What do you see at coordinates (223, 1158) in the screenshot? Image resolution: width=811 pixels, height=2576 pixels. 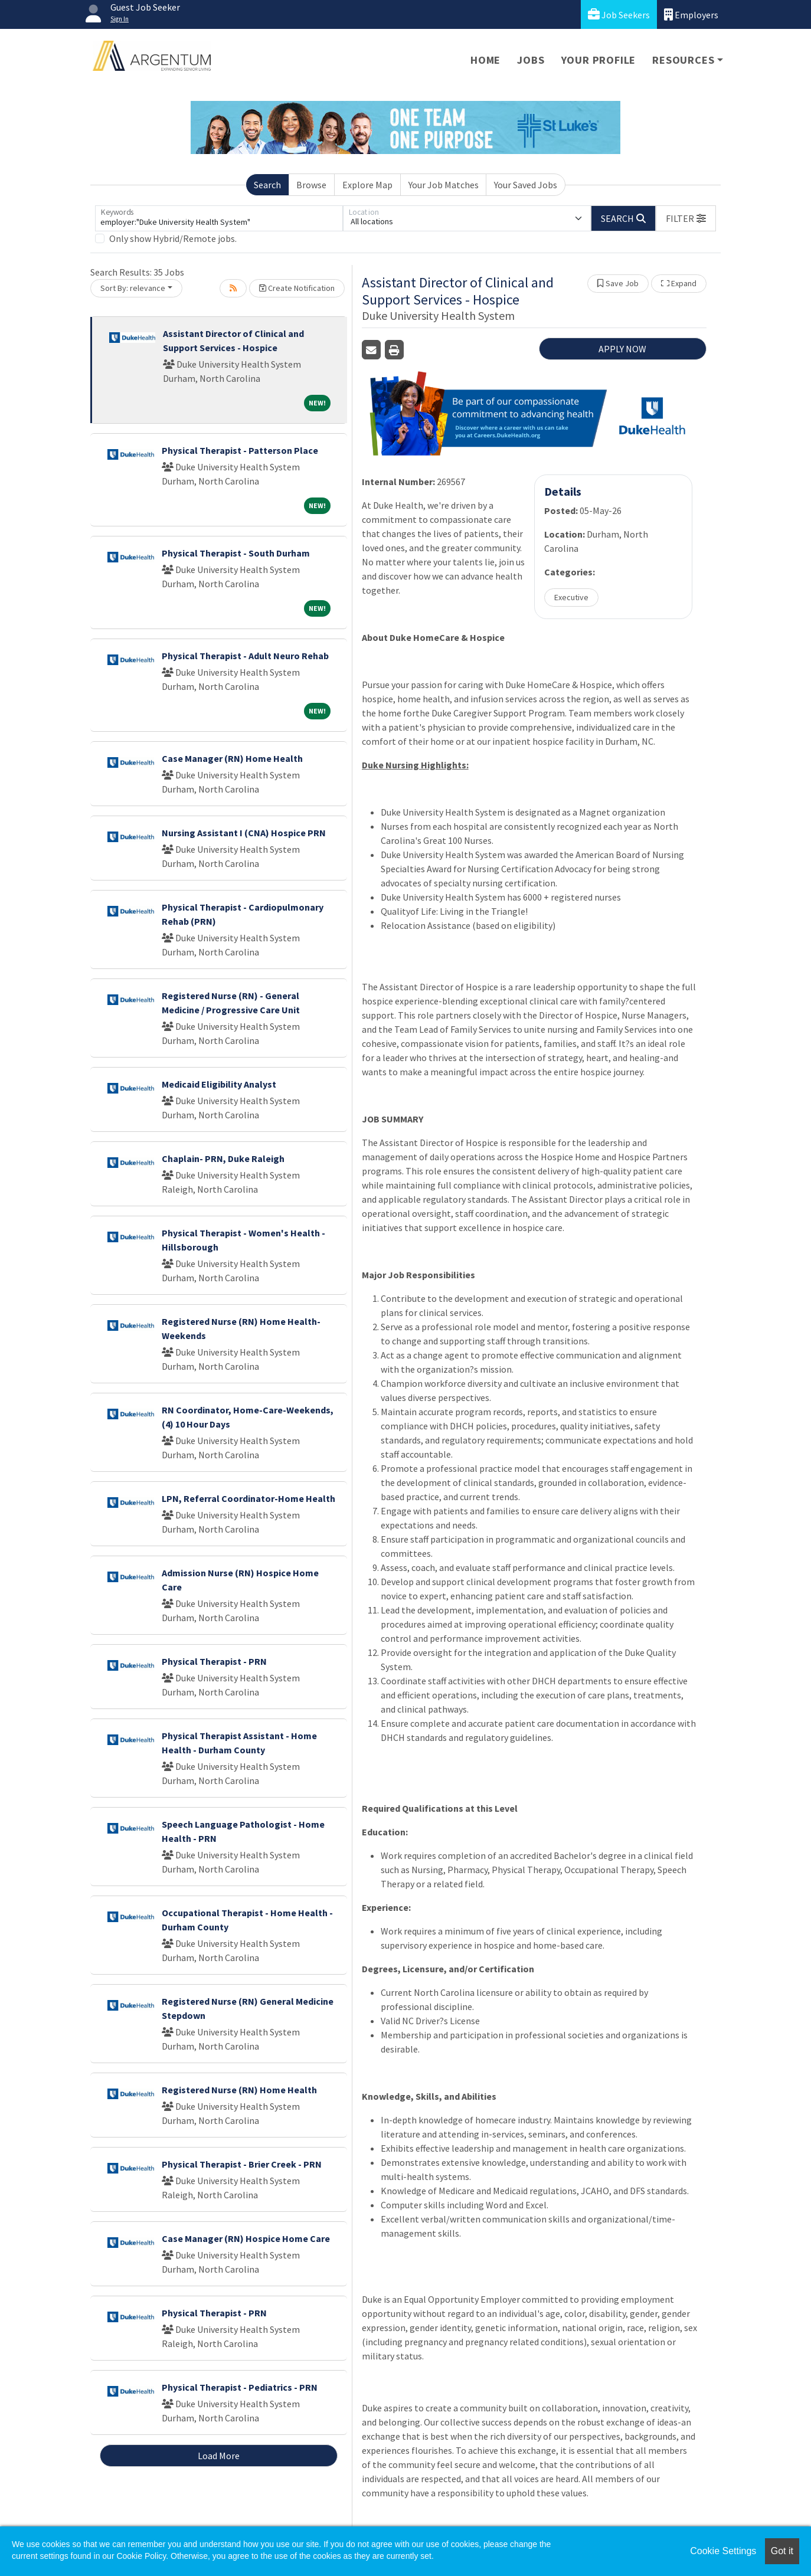 I see `Chaplain- PRN, Duke Raleigh` at bounding box center [223, 1158].